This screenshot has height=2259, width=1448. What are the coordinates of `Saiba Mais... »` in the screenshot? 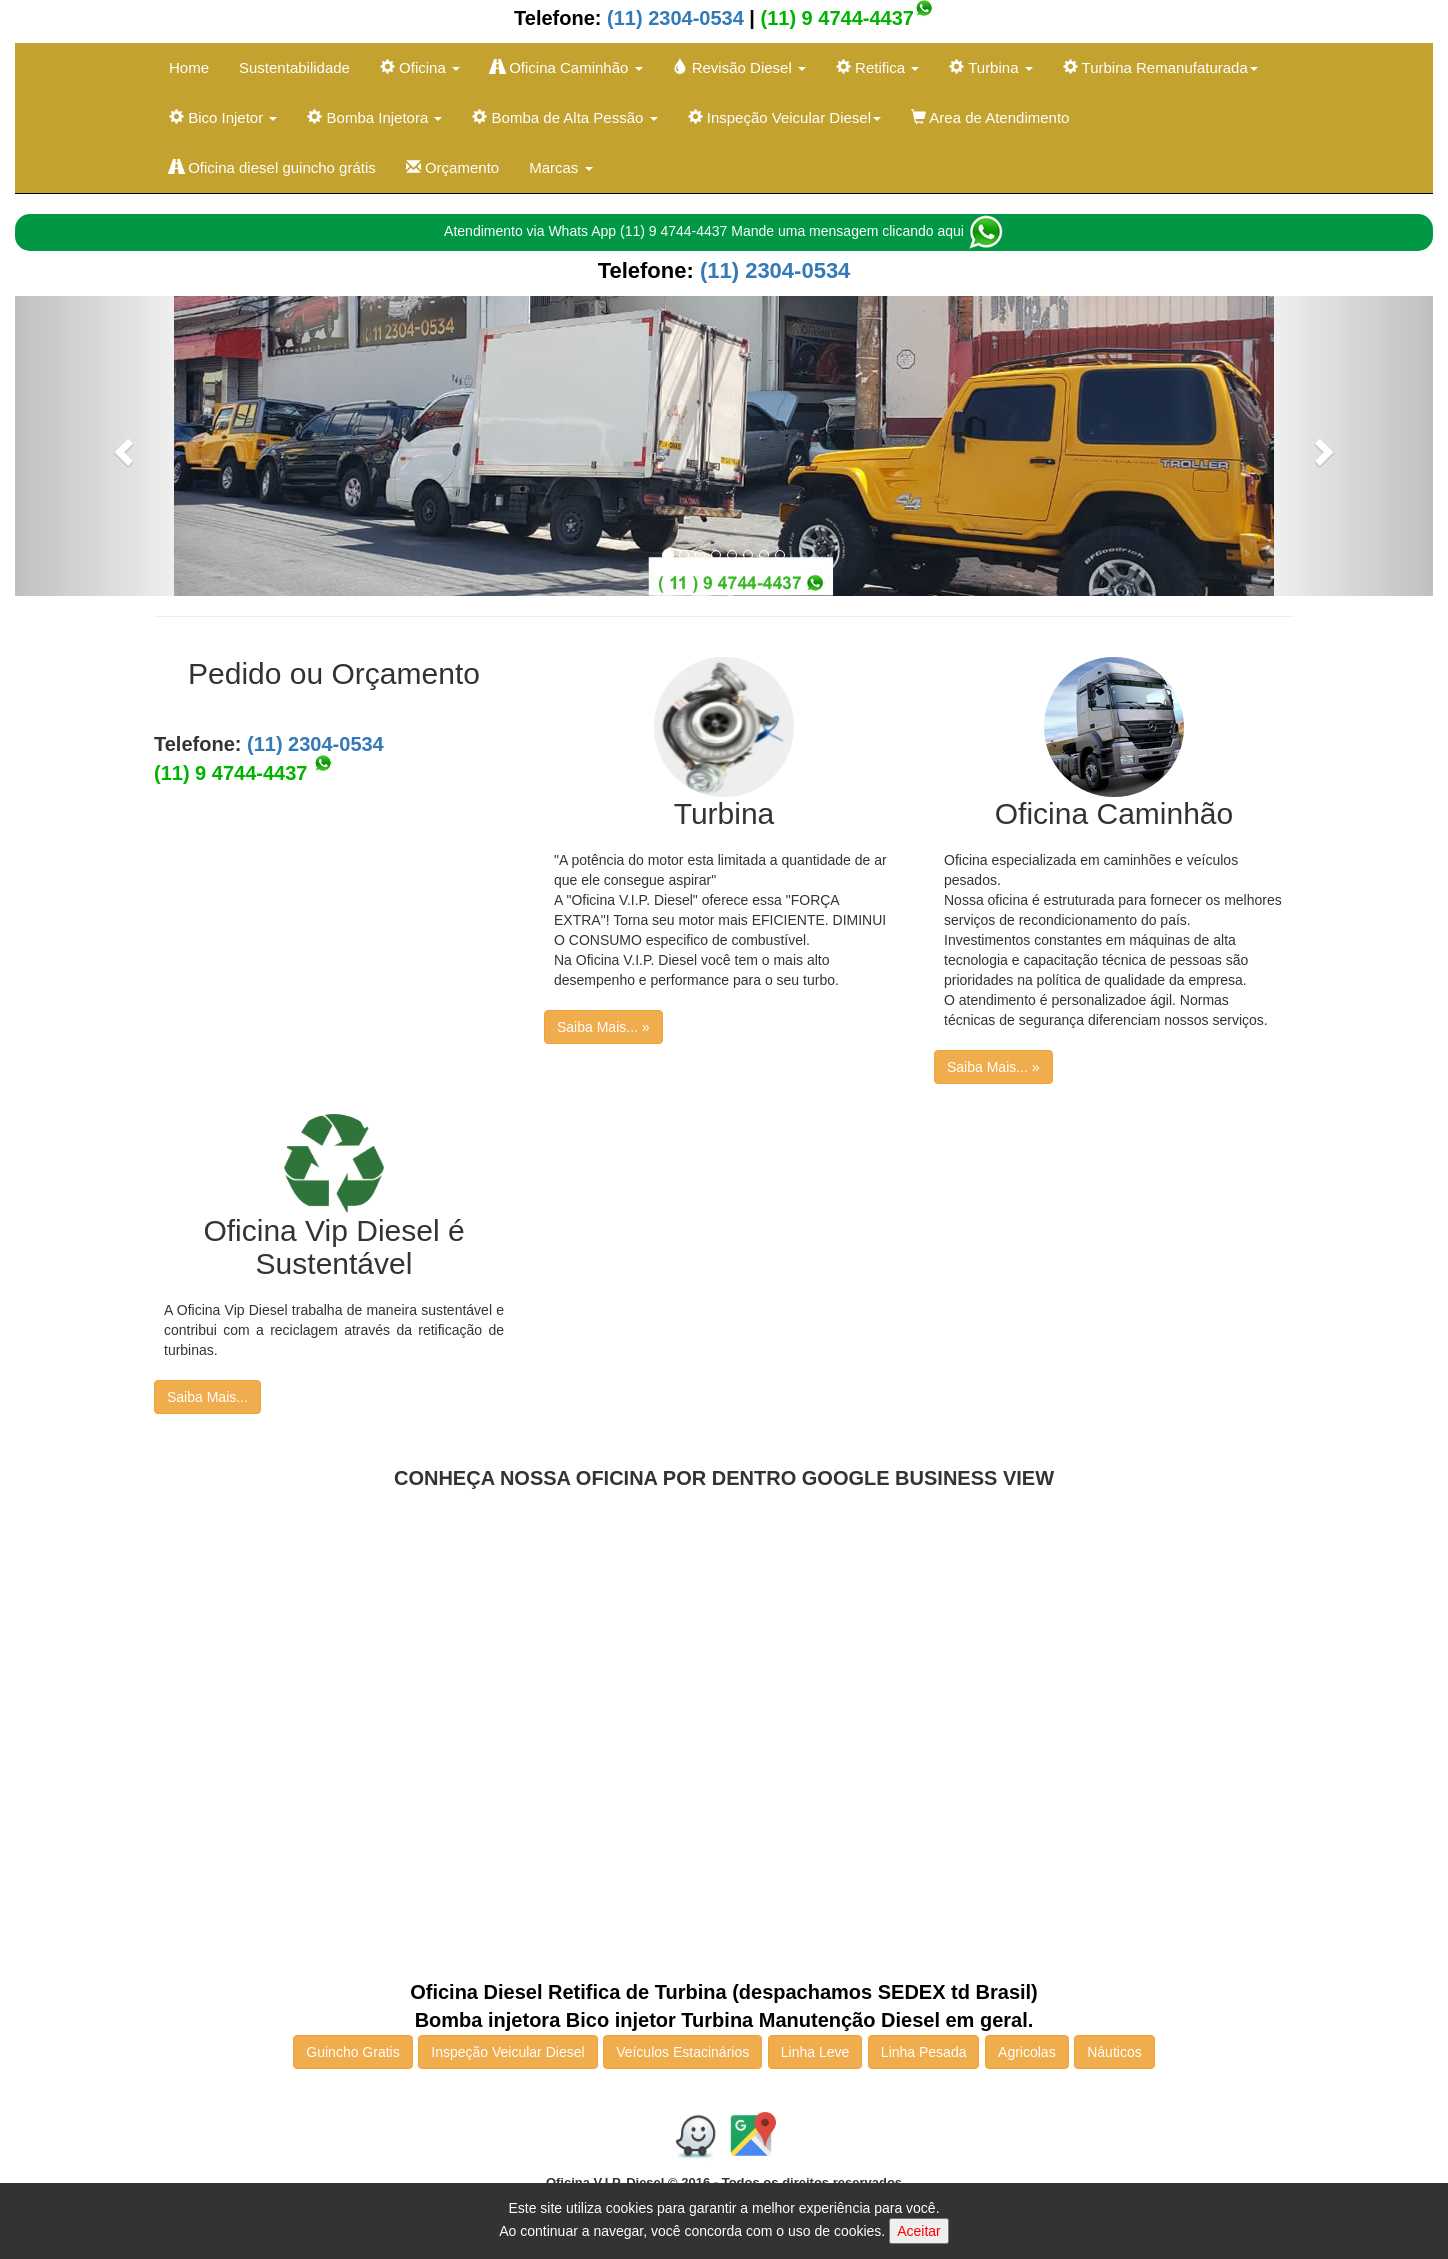 It's located at (603, 1027).